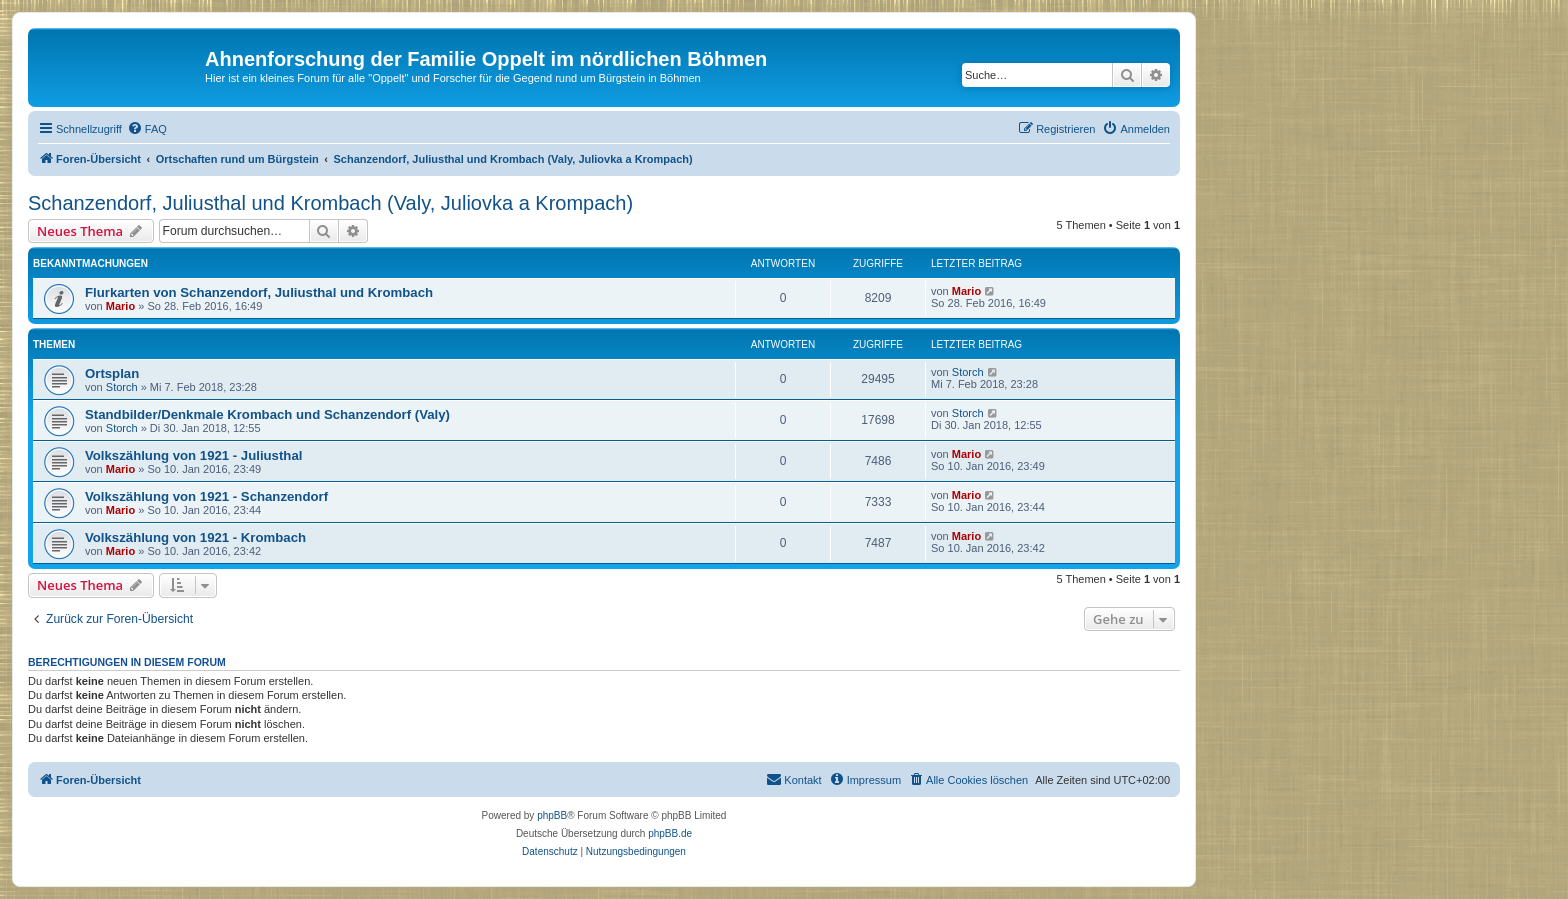 This screenshot has width=1568, height=899. What do you see at coordinates (147, 129) in the screenshot?
I see `[menuitem]` at bounding box center [147, 129].